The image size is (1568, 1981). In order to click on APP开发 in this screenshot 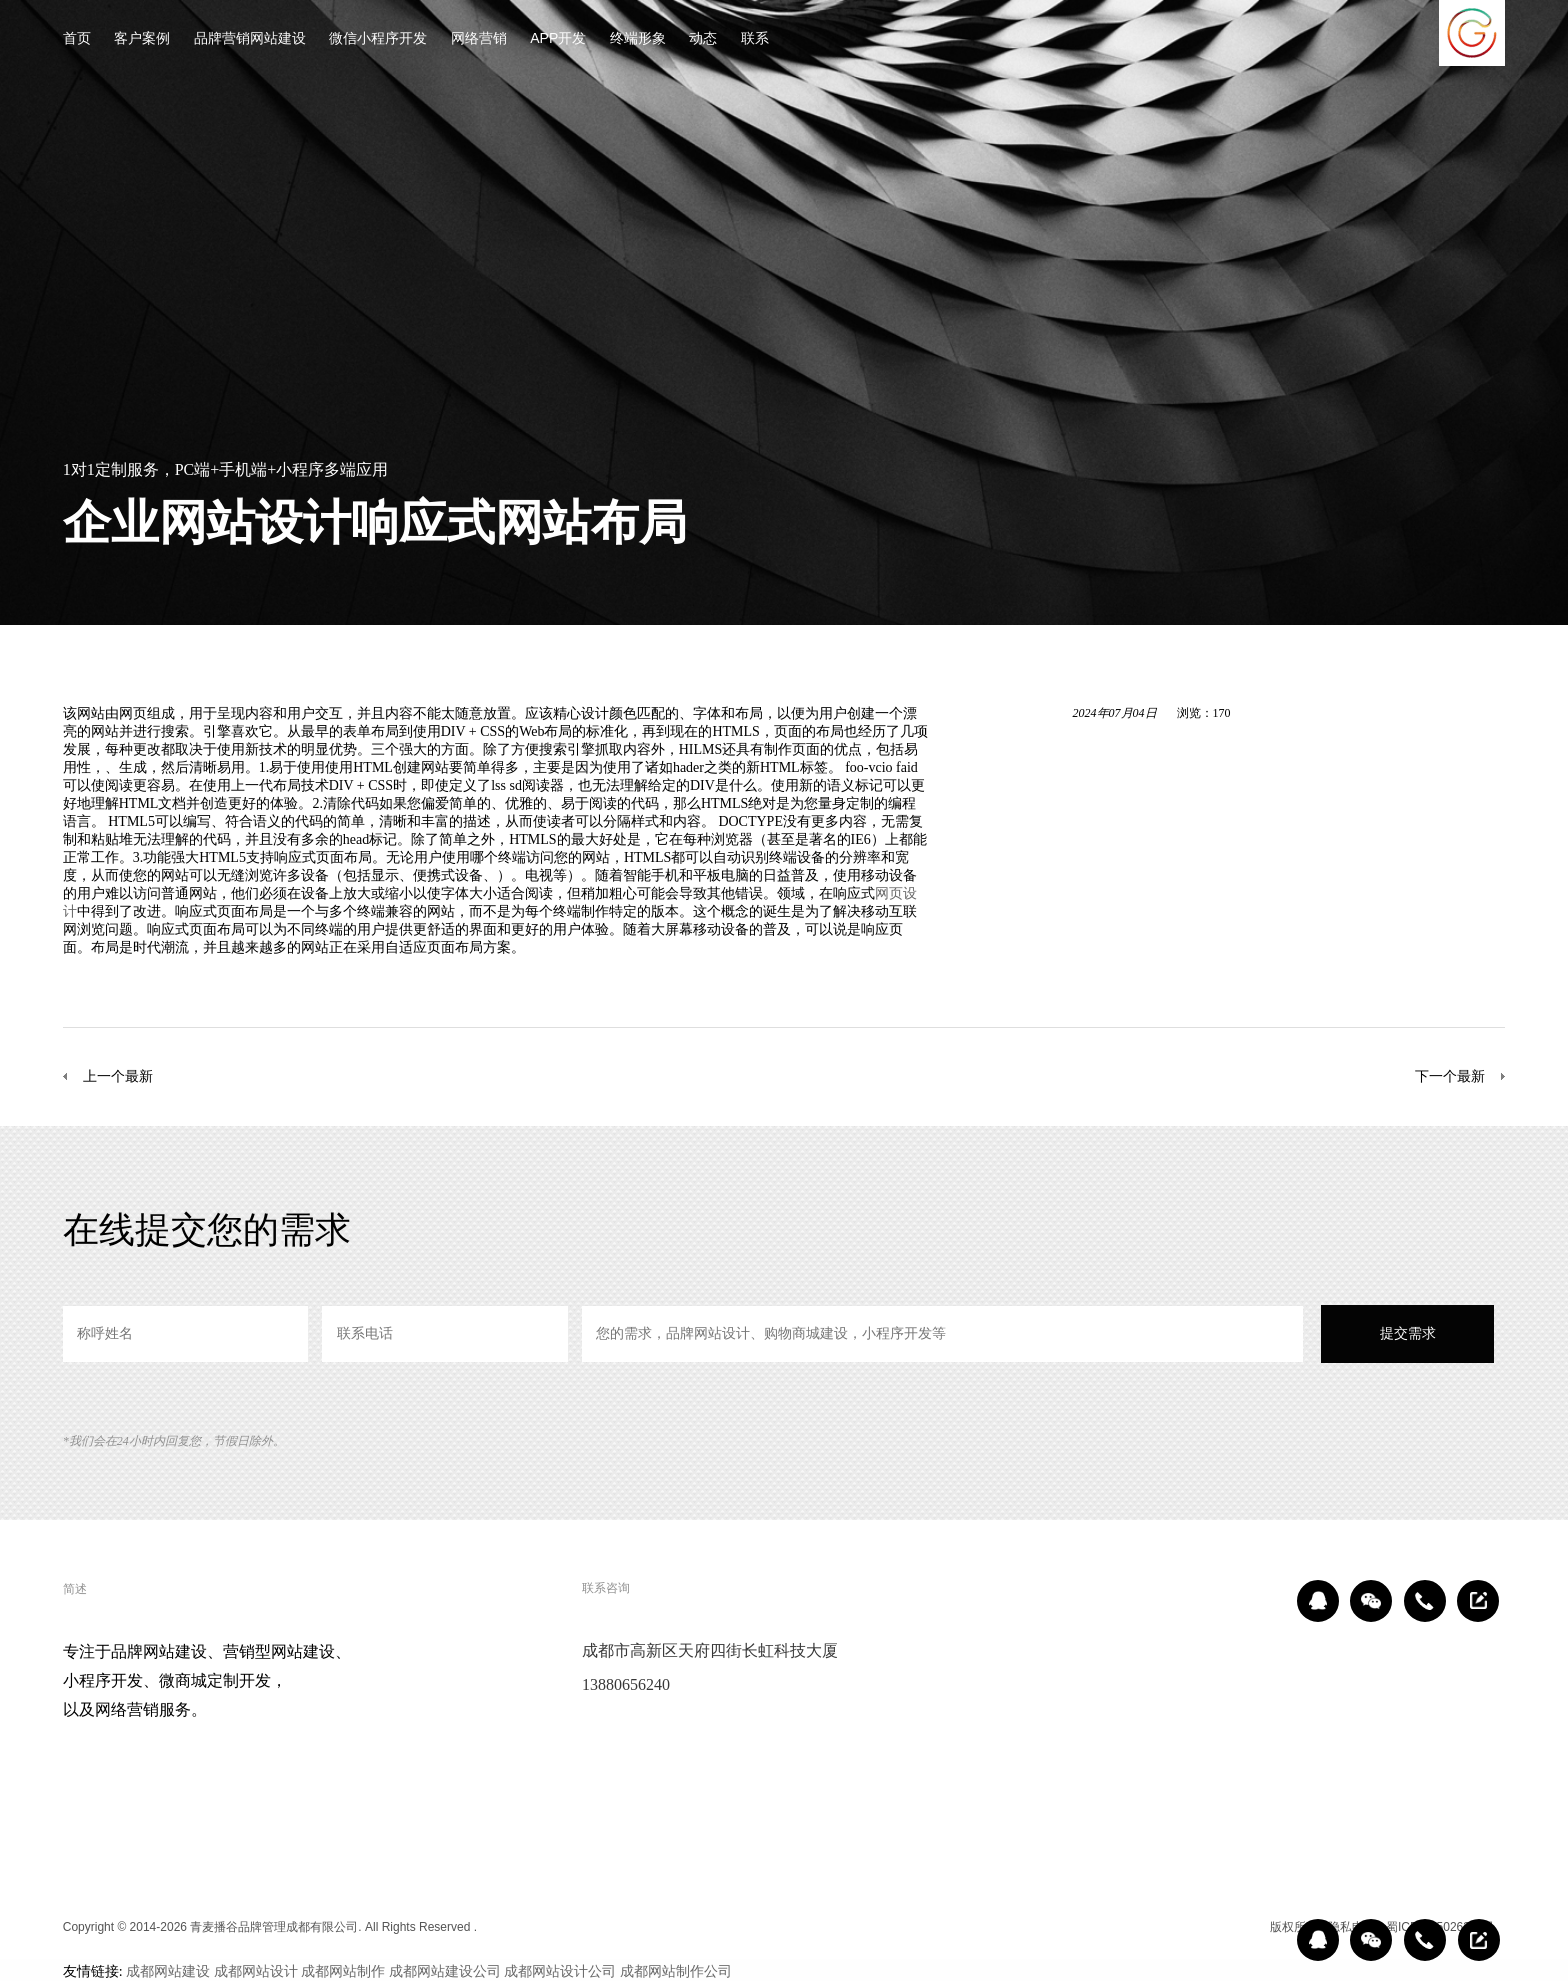, I will do `click(558, 39)`.